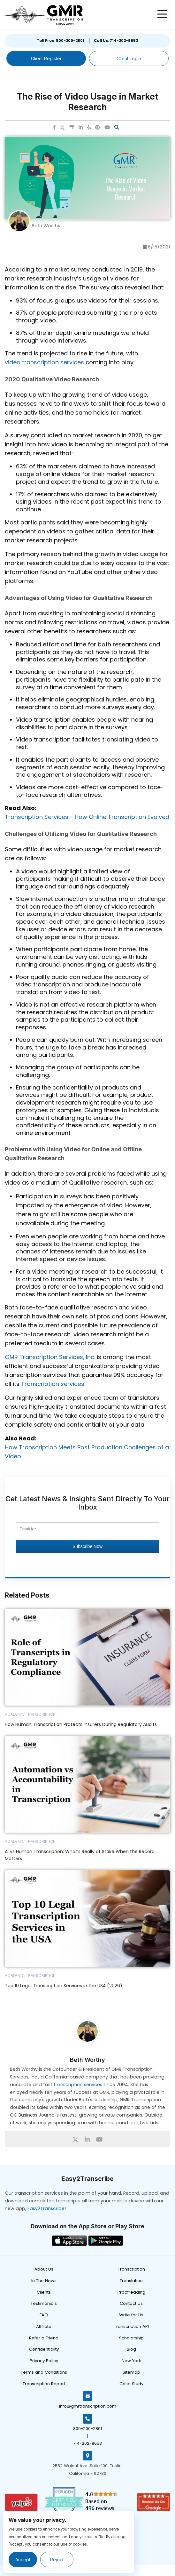  Describe the element at coordinates (87, 817) in the screenshot. I see `Transcription Services - How Online Transcription Evolved` at that location.